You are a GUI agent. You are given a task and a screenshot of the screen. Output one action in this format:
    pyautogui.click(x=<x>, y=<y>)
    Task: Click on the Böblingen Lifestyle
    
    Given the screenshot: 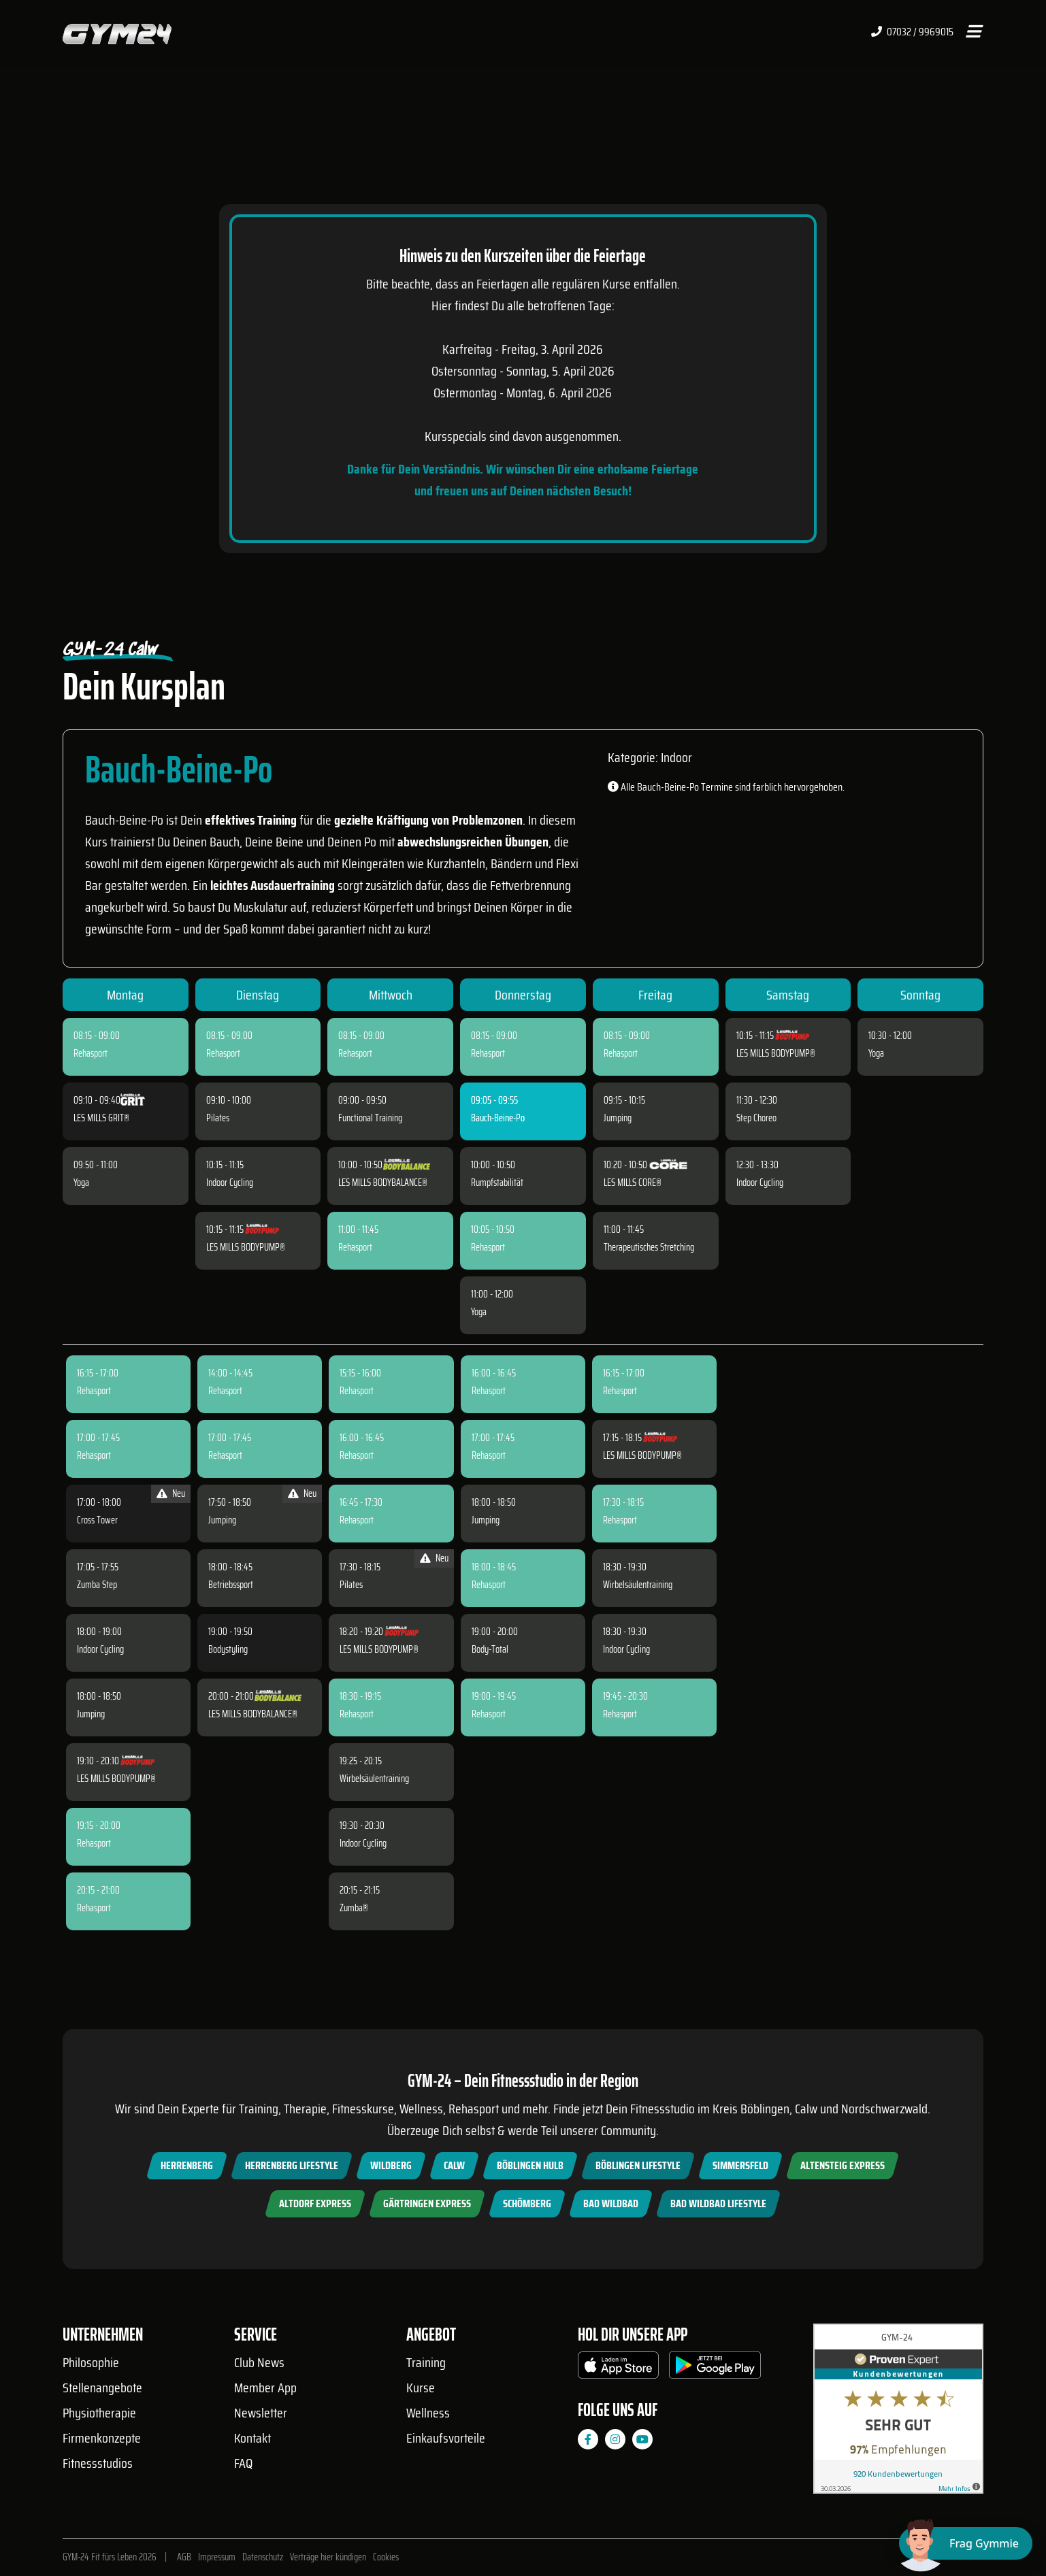 What is the action you would take?
    pyautogui.click(x=638, y=2165)
    